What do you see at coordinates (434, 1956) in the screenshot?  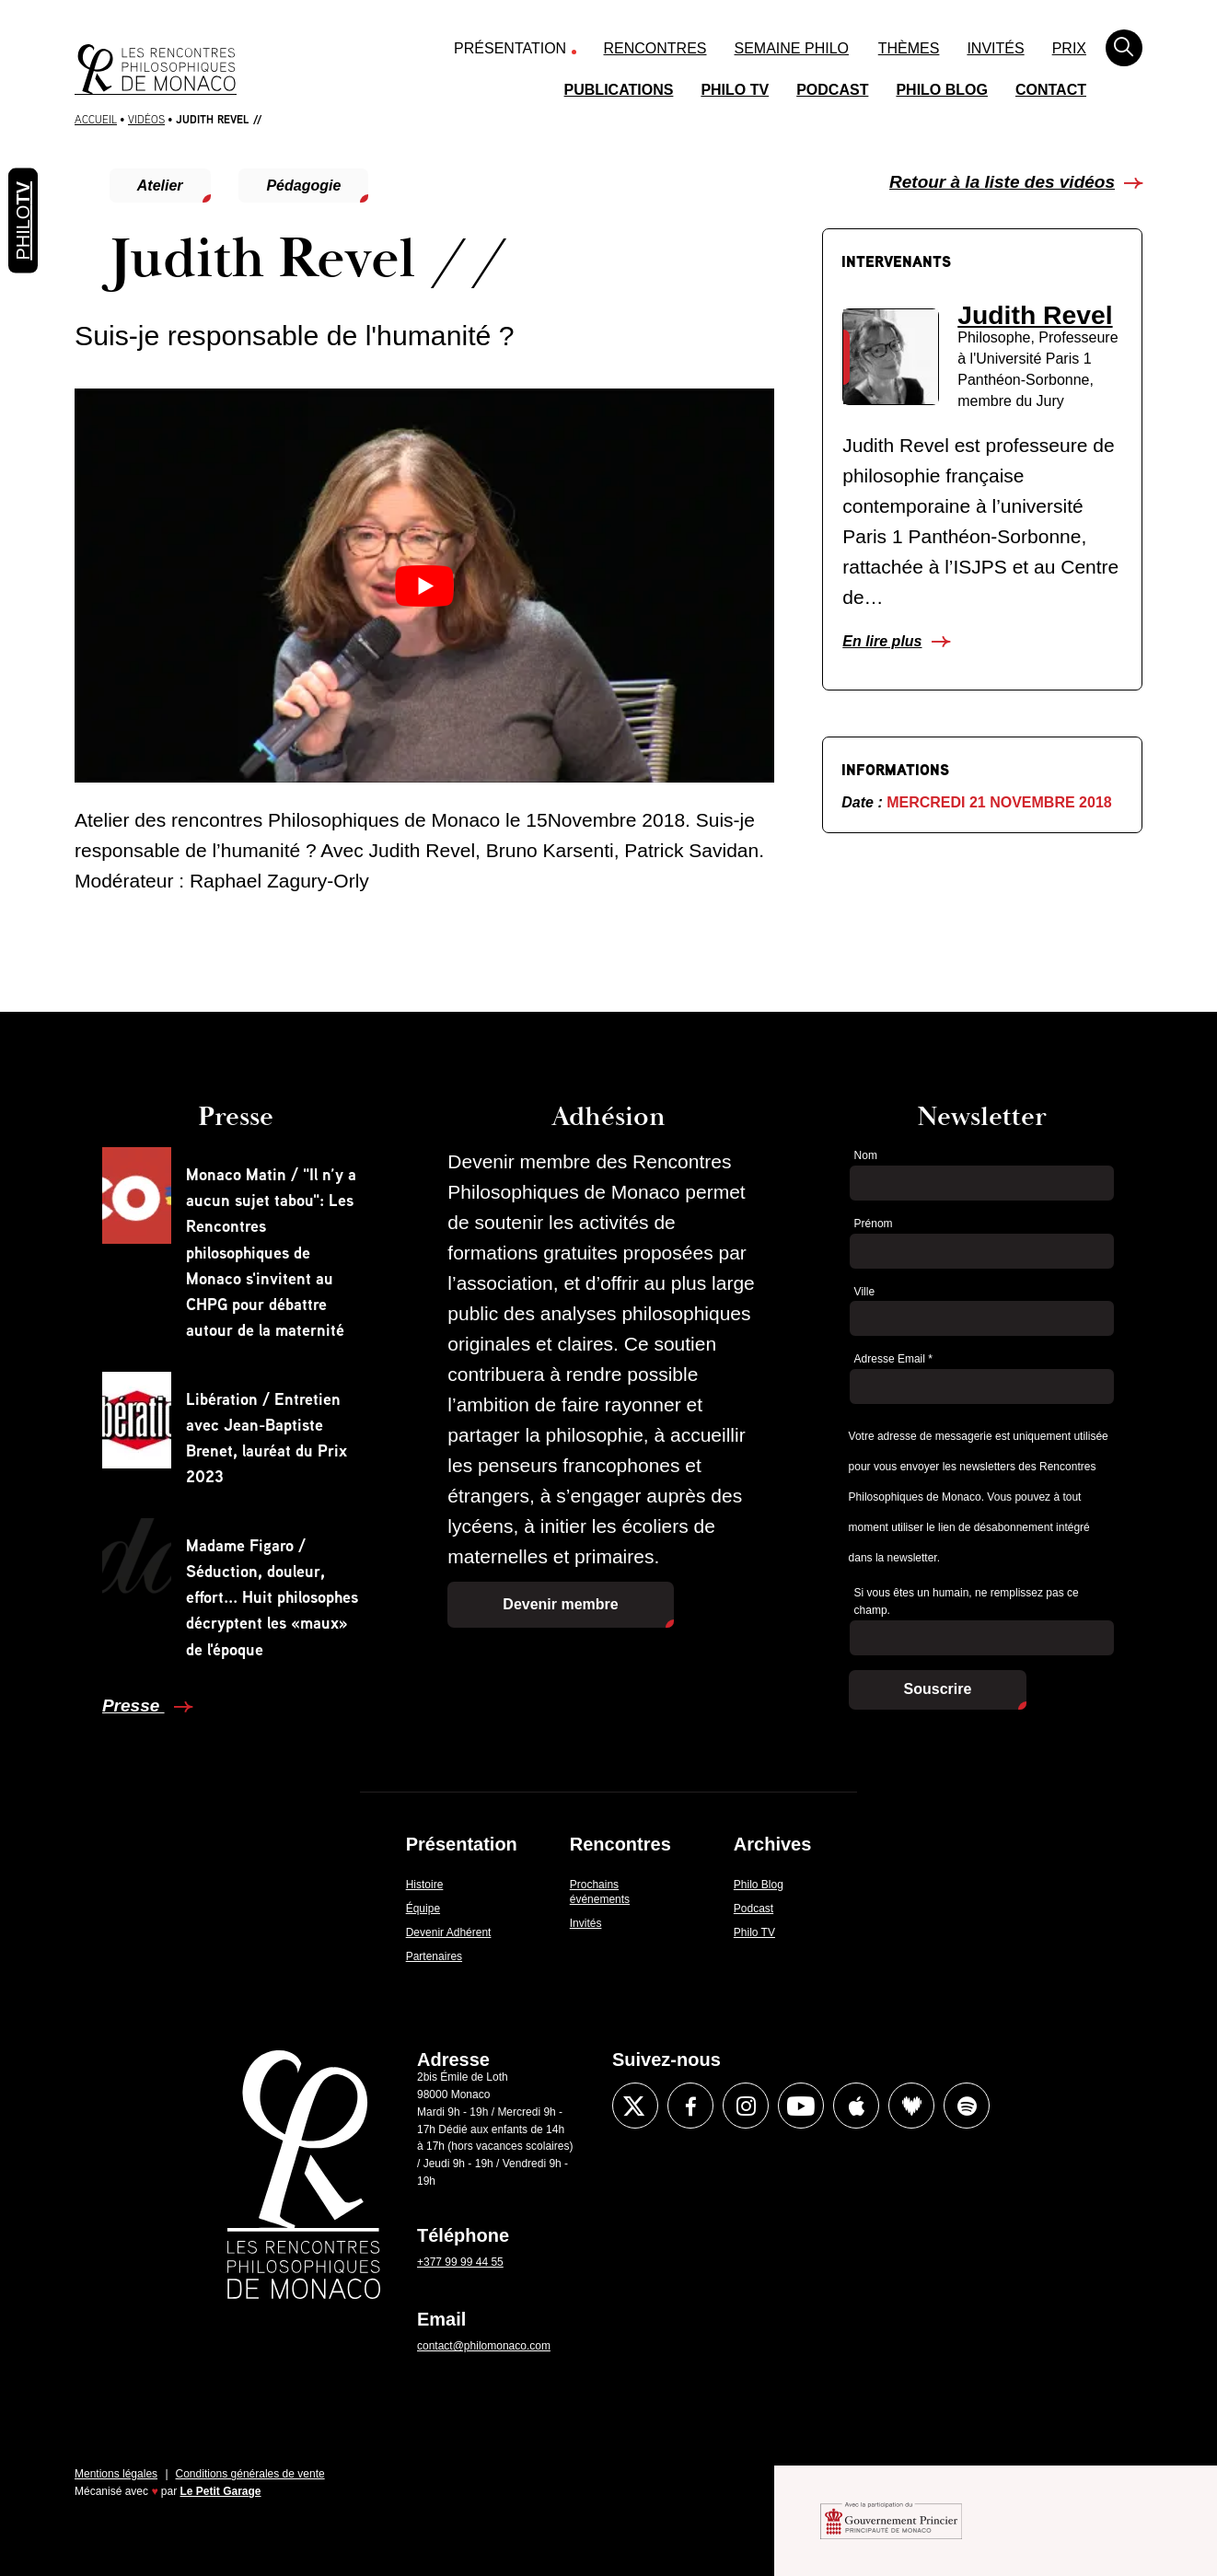 I see `Partenaires` at bounding box center [434, 1956].